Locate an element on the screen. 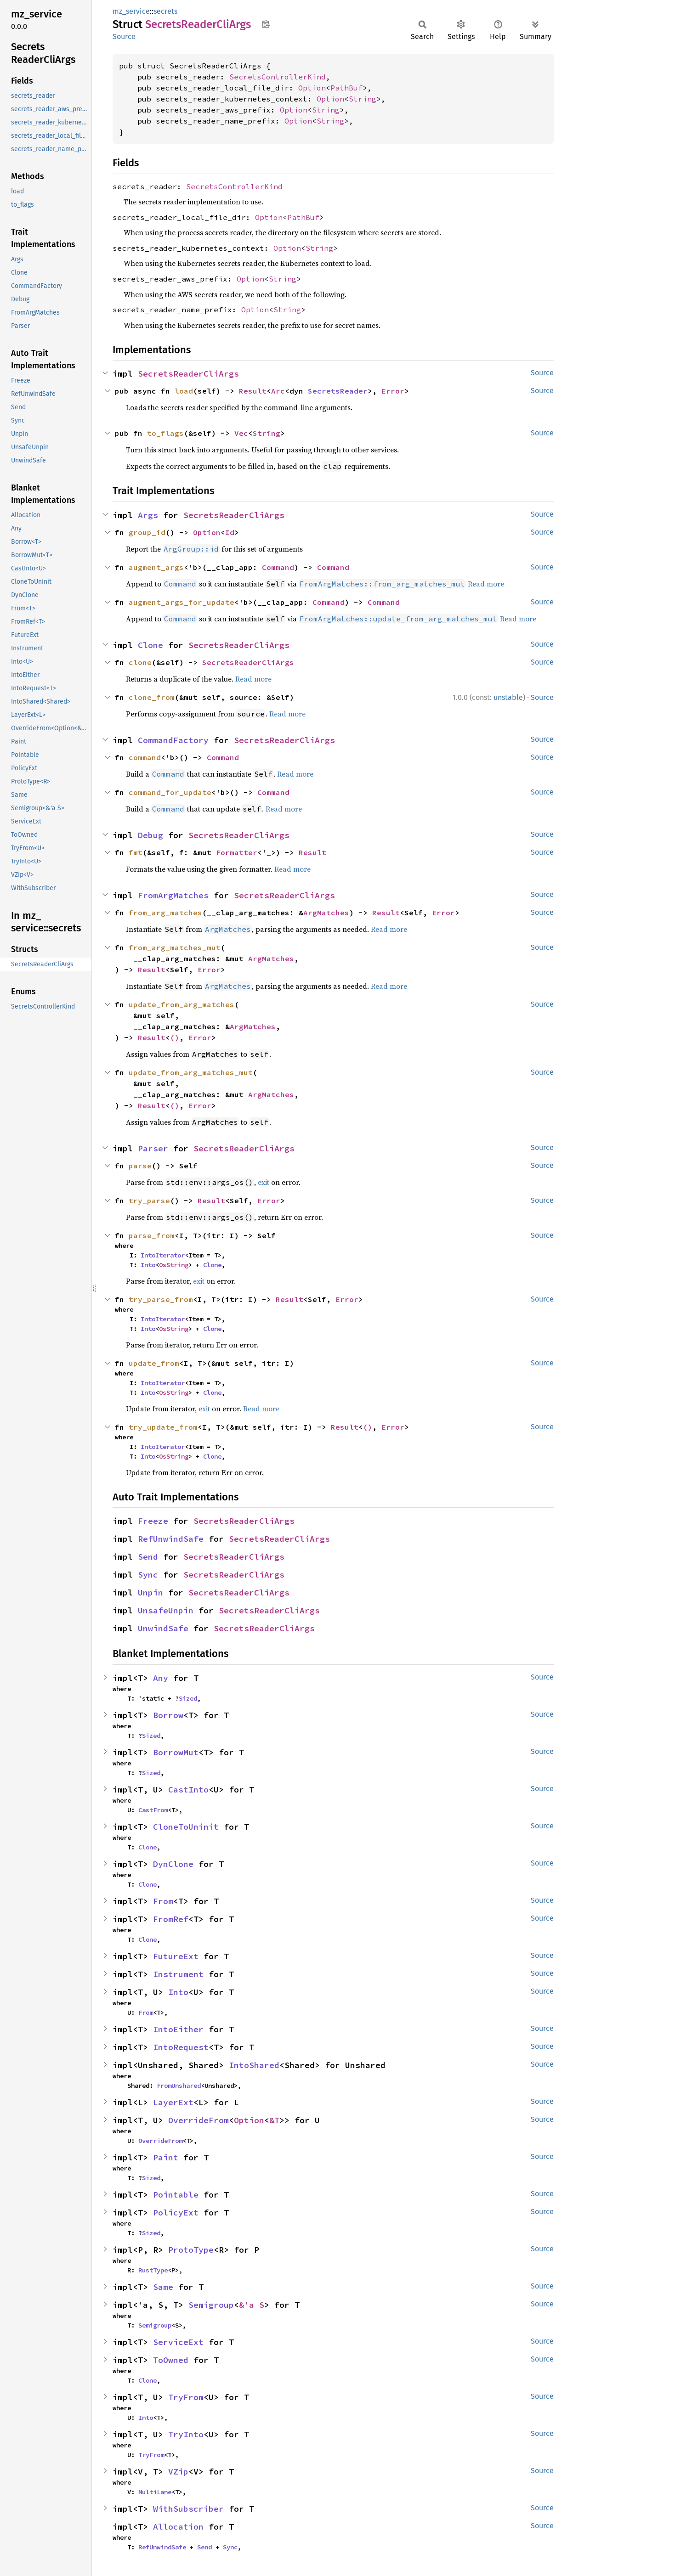 The image size is (692, 2576). CommandFactory is located at coordinates (173, 740).